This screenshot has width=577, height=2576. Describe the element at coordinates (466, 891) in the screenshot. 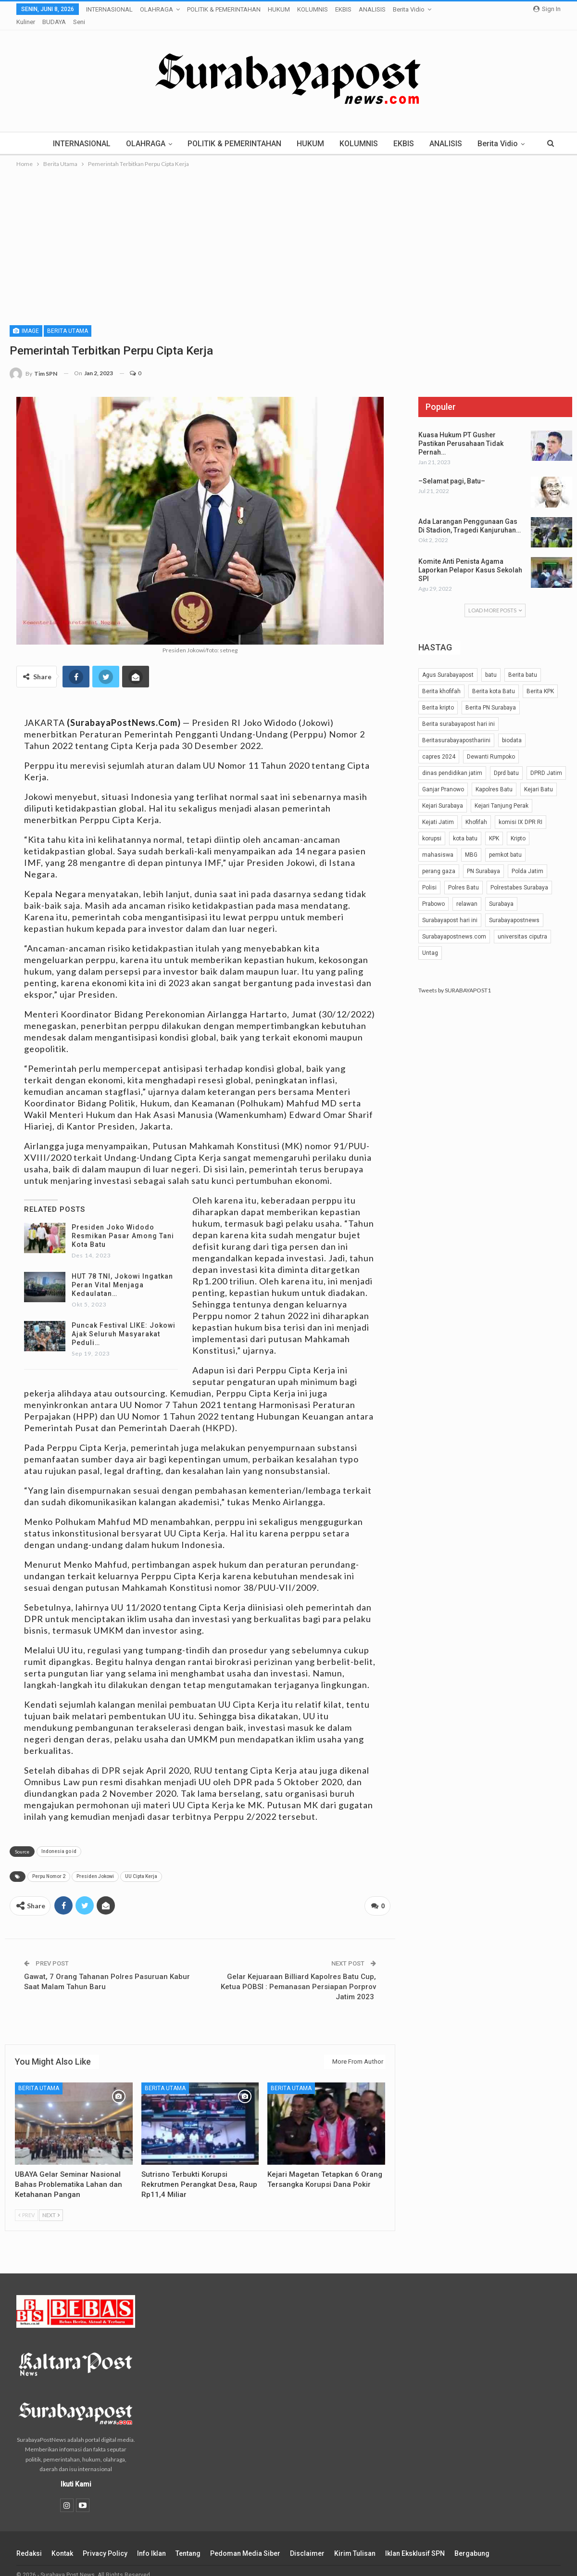

I see `relawan [relawan (66 item)]` at that location.